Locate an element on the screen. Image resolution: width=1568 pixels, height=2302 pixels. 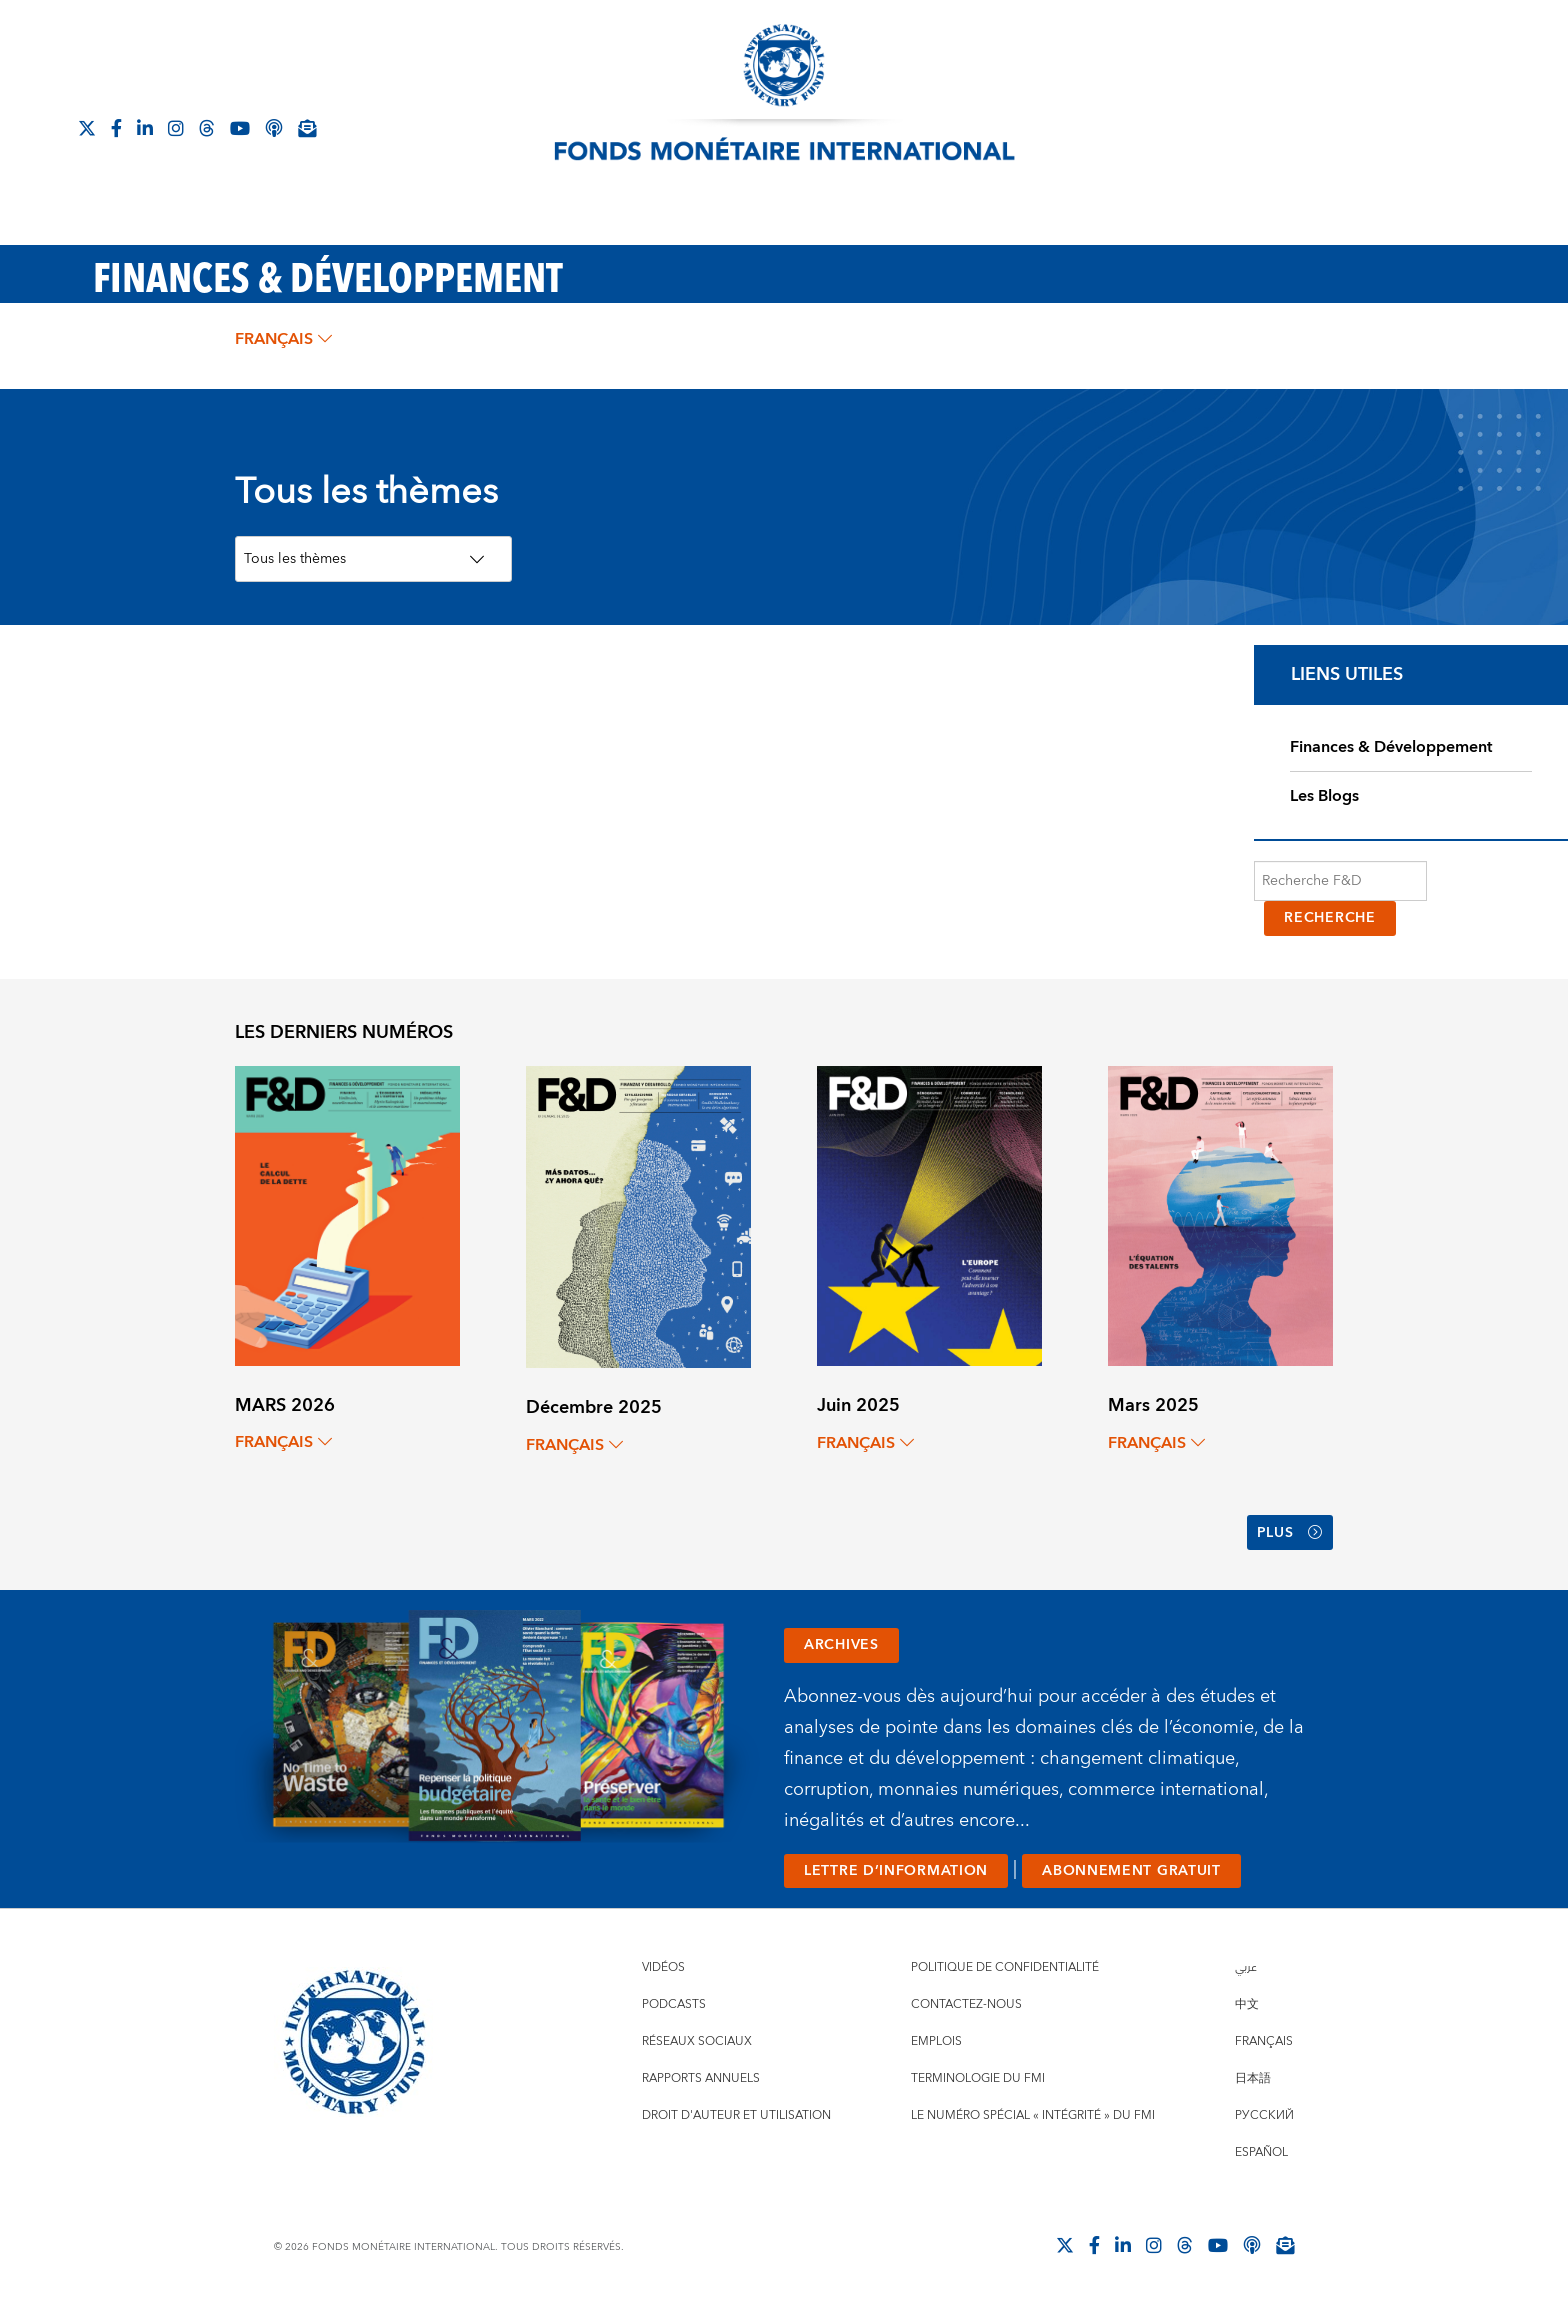
LETTRE D’INFORMATION is located at coordinates (896, 1871).